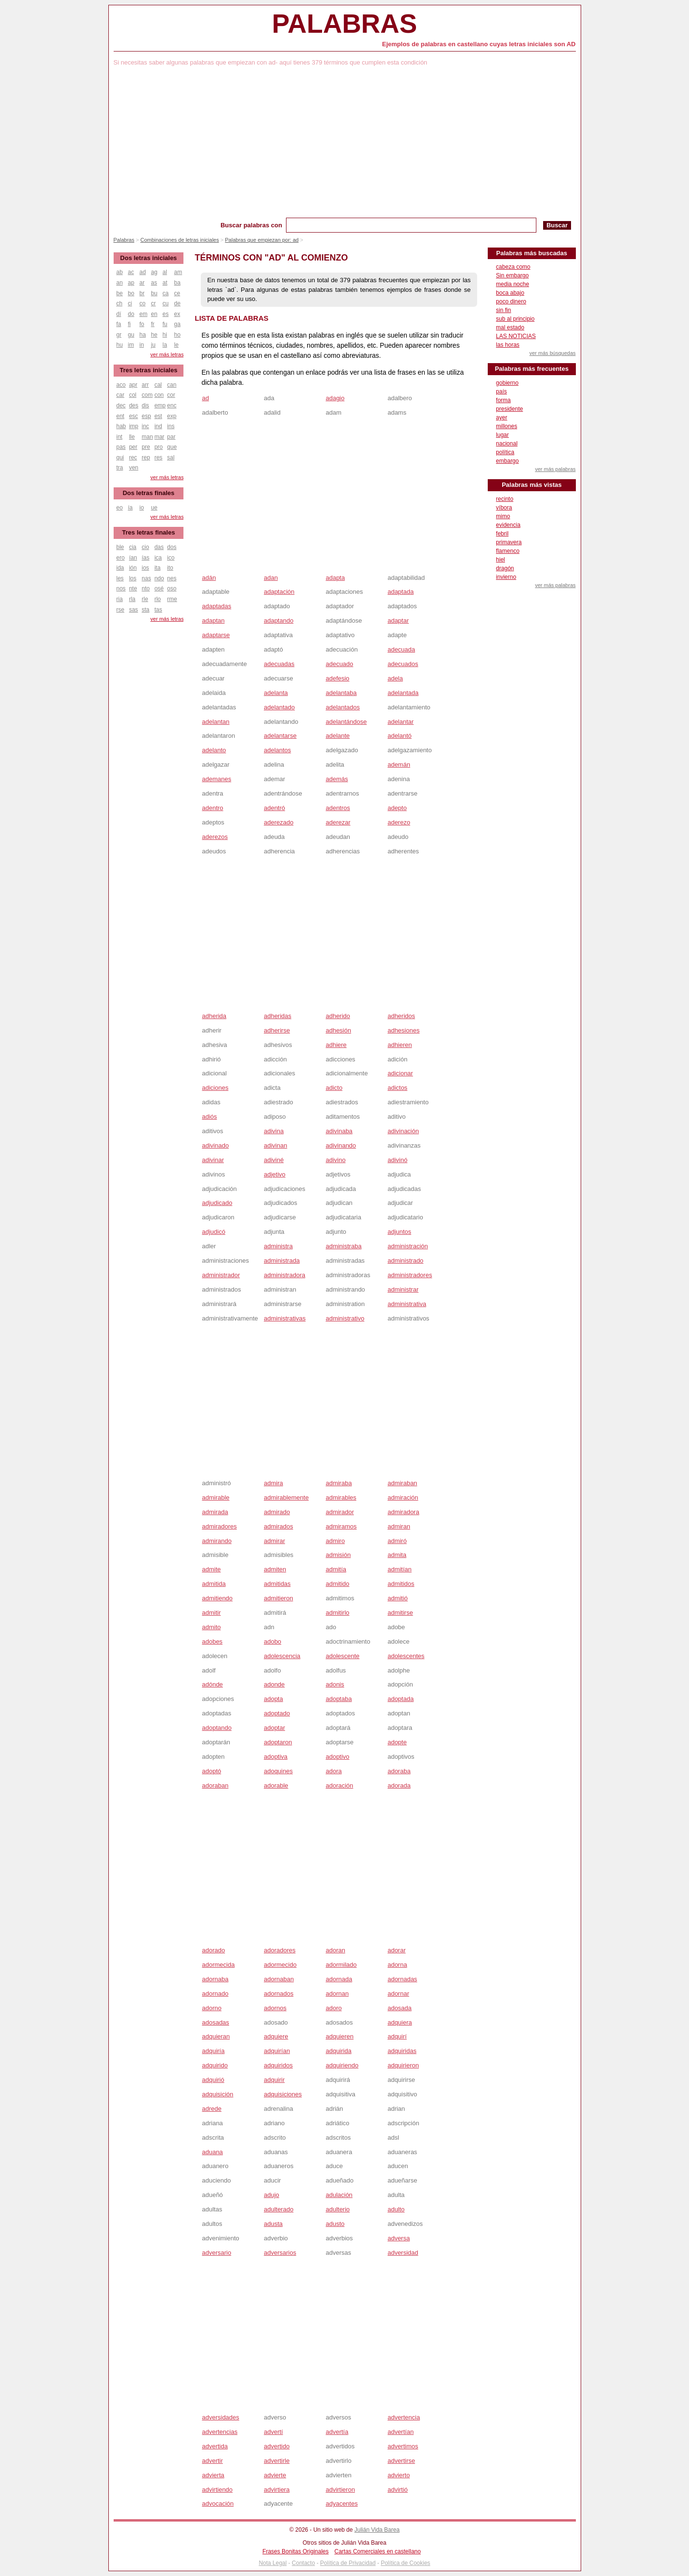 Image resolution: width=689 pixels, height=2576 pixels. Describe the element at coordinates (120, 578) in the screenshot. I see `les` at that location.